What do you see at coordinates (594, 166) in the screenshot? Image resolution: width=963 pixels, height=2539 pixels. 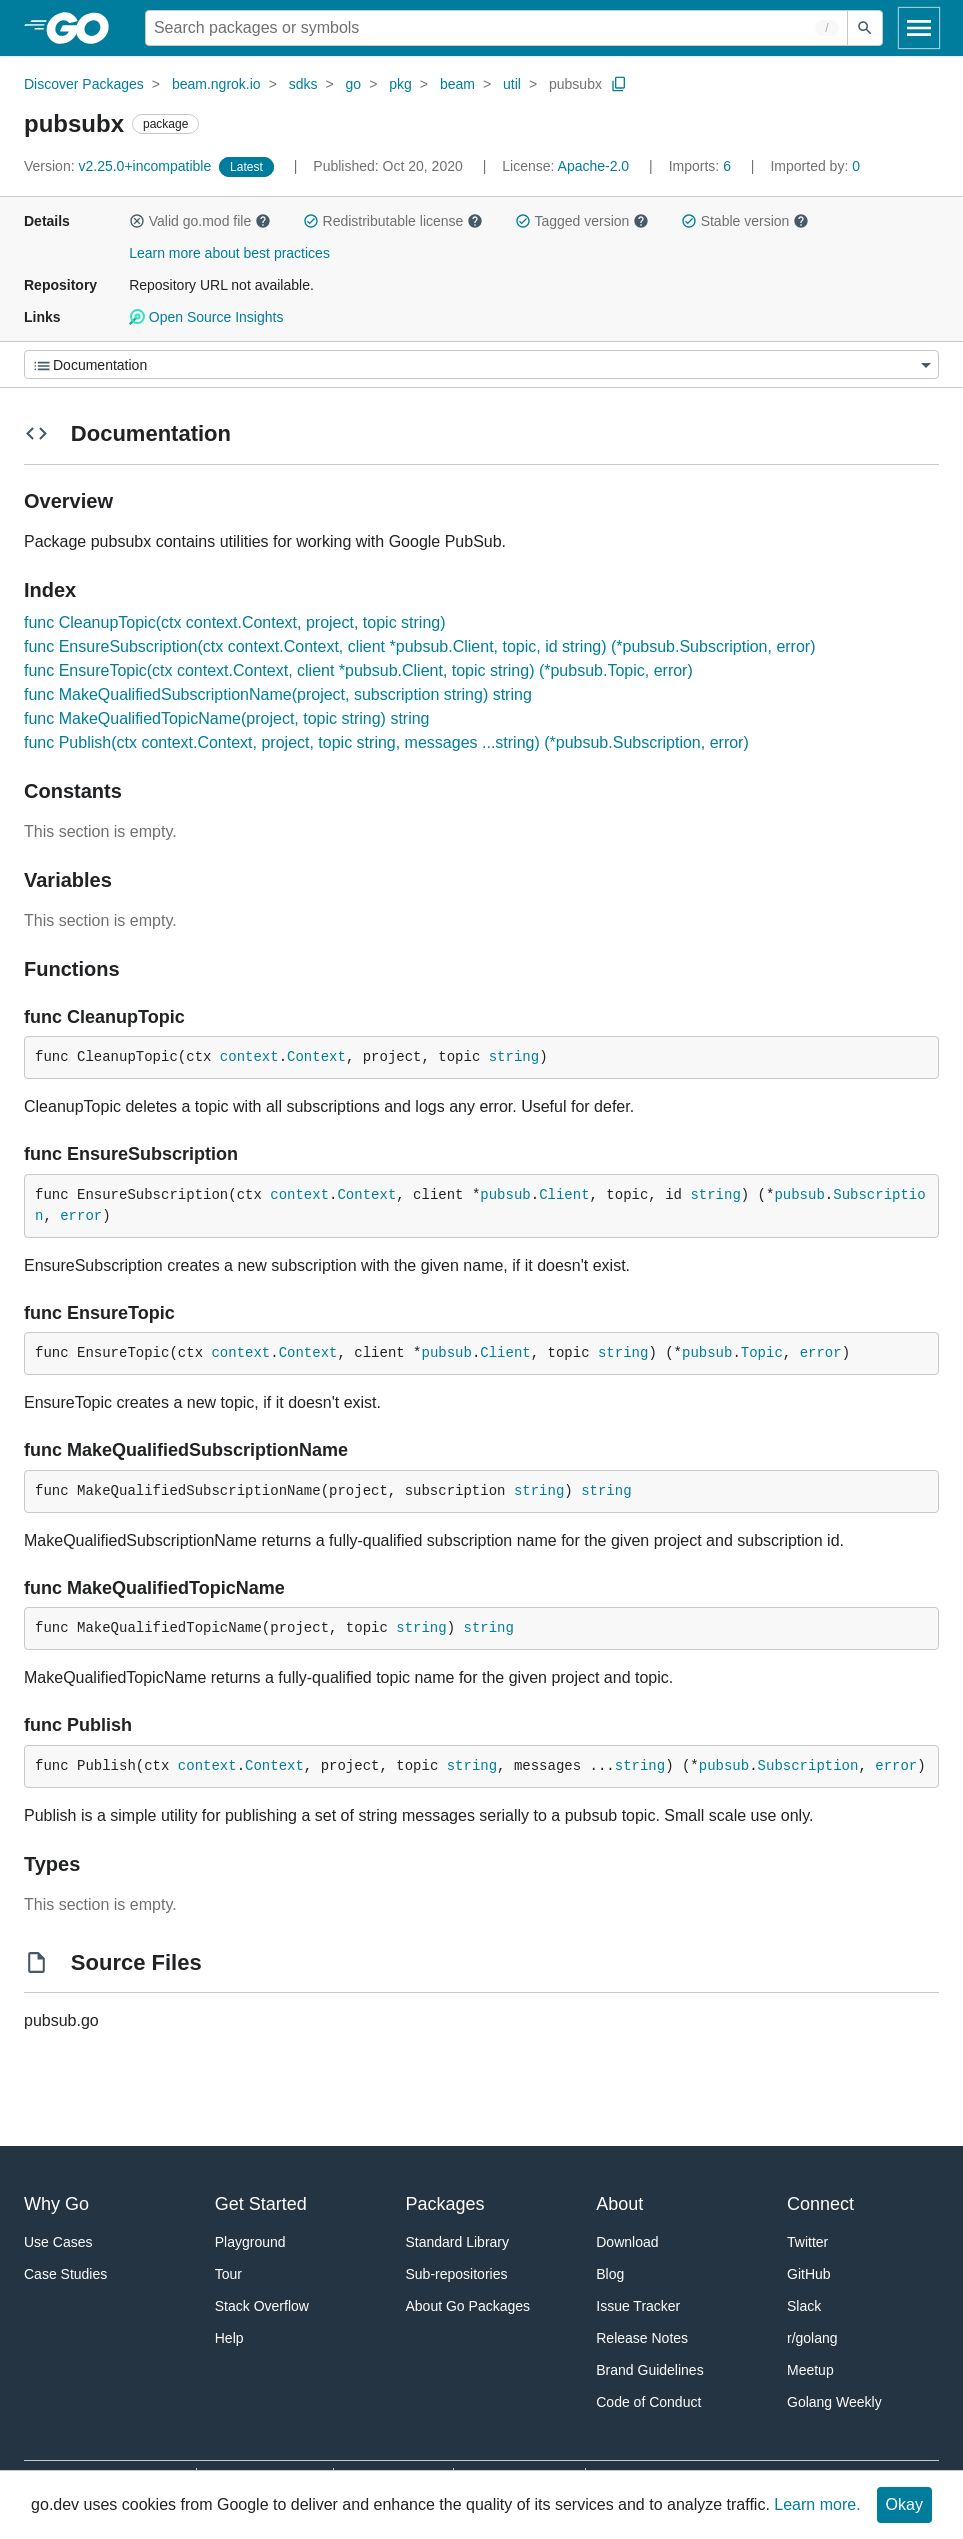 I see `Apache-2.0` at bounding box center [594, 166].